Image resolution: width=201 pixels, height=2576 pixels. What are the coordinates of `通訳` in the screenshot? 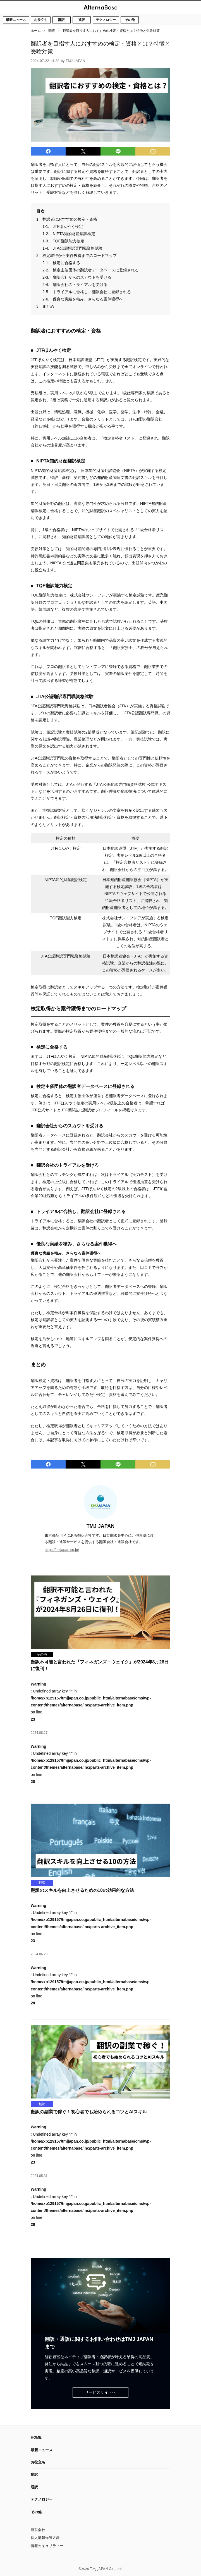 It's located at (81, 20).